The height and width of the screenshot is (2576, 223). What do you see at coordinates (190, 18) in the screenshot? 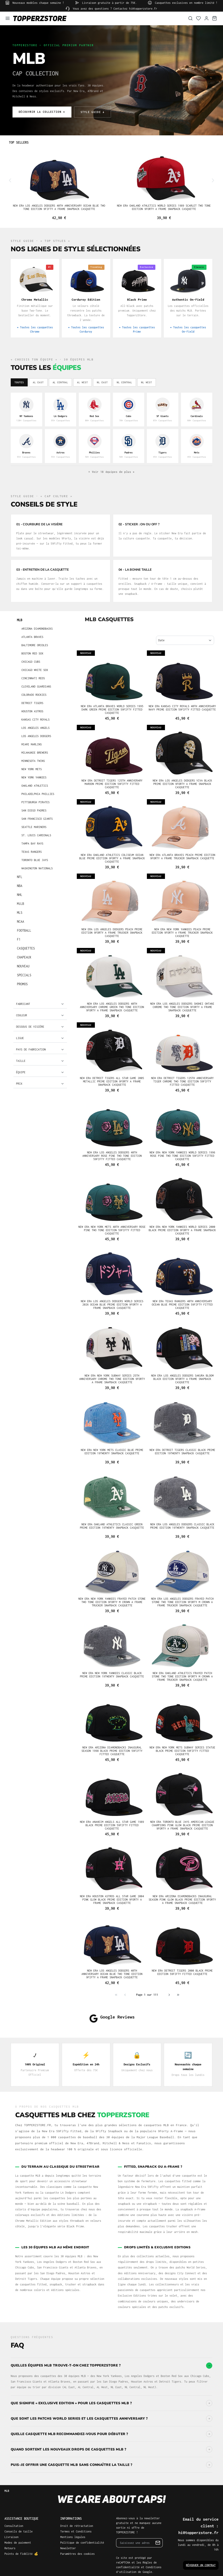
I see `[Rechercher]` at bounding box center [190, 18].